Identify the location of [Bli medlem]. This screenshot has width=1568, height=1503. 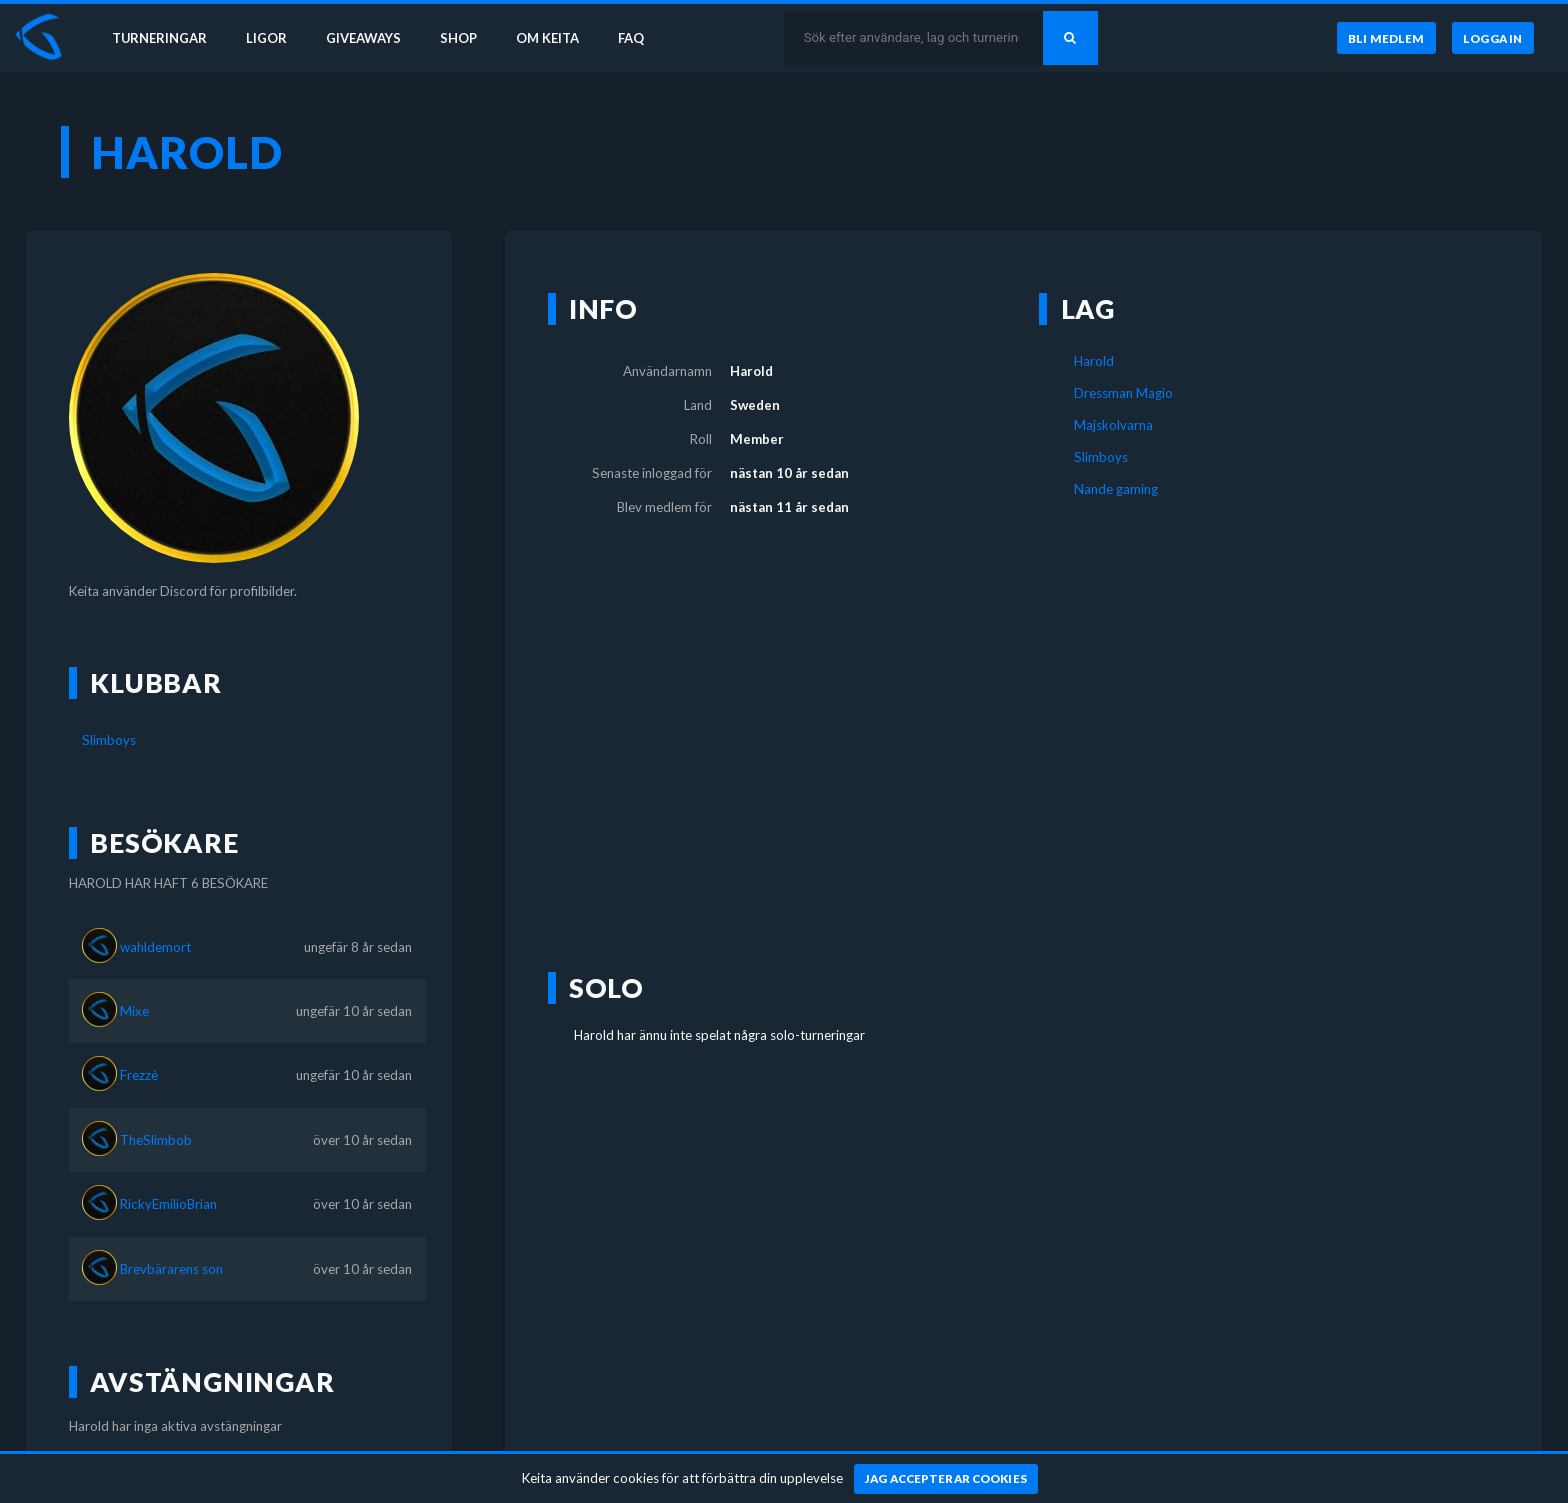
(1385, 39).